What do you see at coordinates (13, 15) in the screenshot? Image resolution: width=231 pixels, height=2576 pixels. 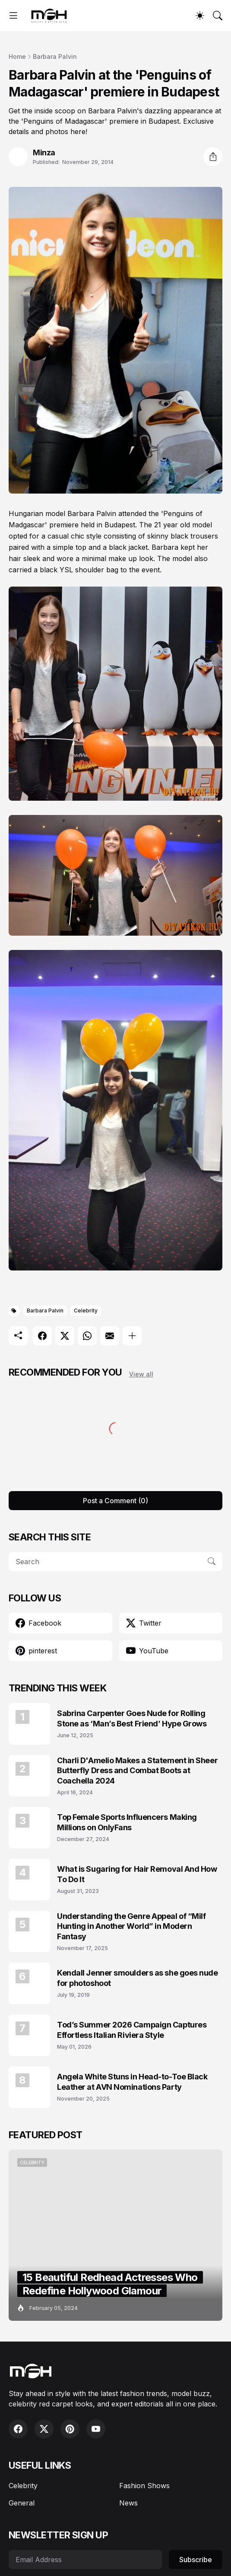 I see `[Show Menu]` at bounding box center [13, 15].